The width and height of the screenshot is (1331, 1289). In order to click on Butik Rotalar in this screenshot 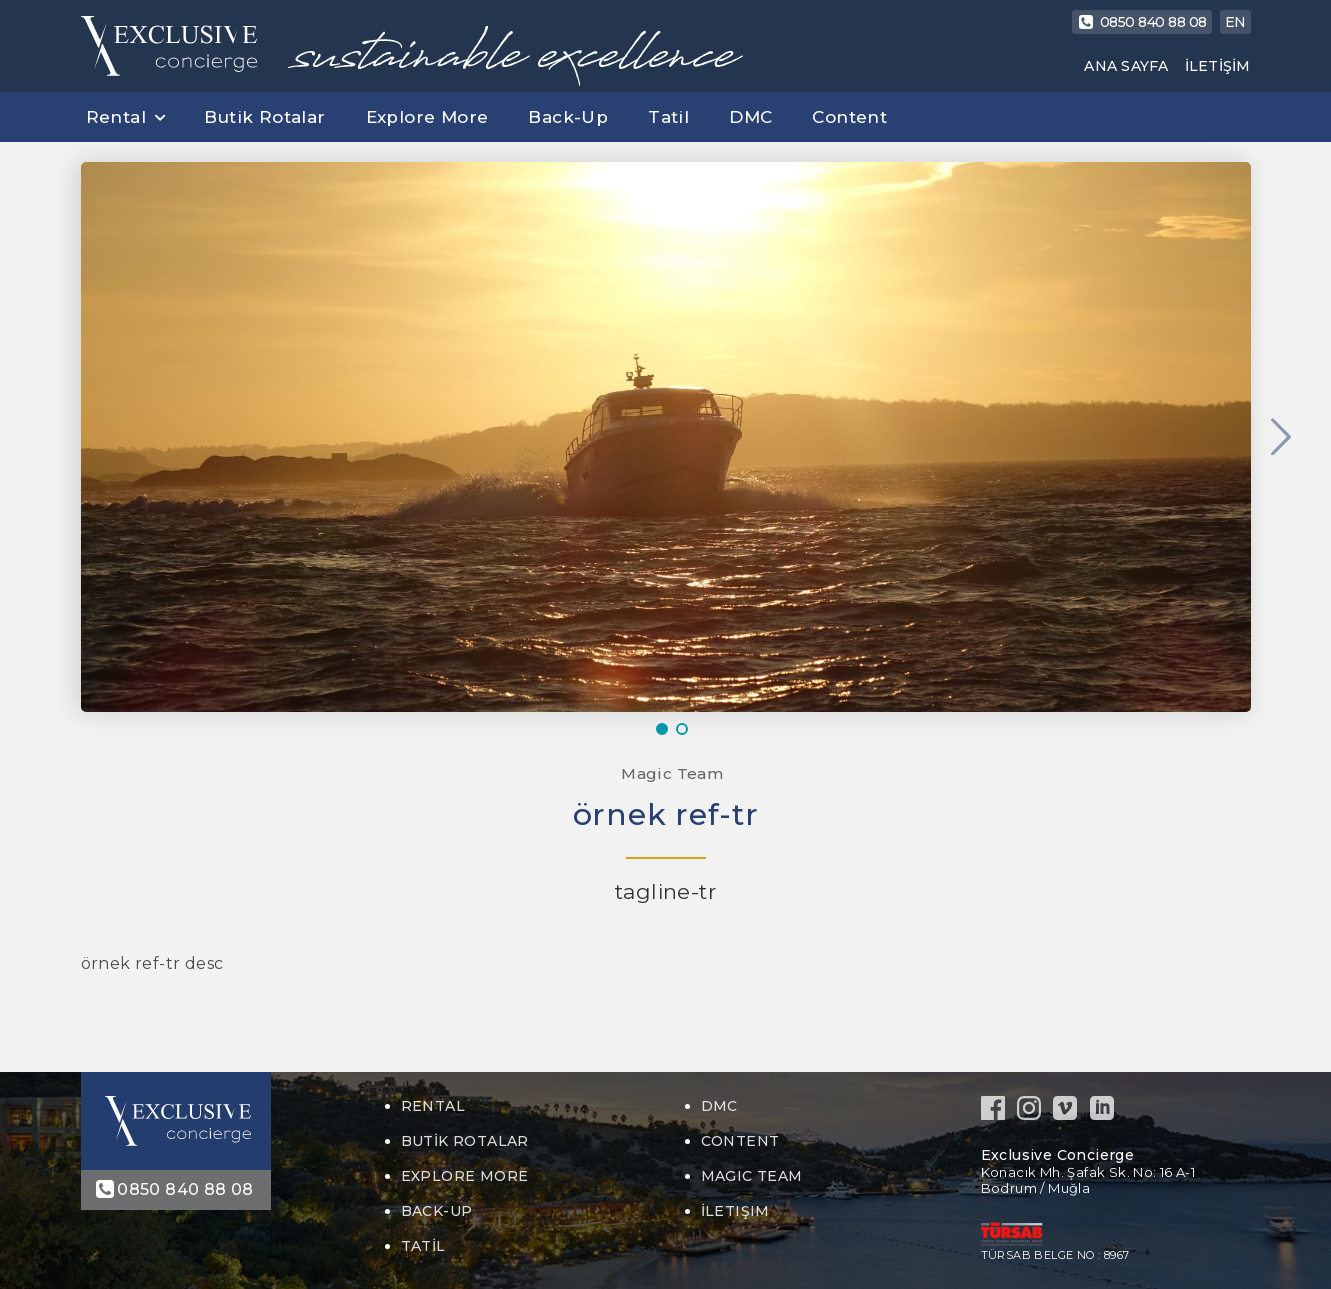, I will do `click(264, 117)`.